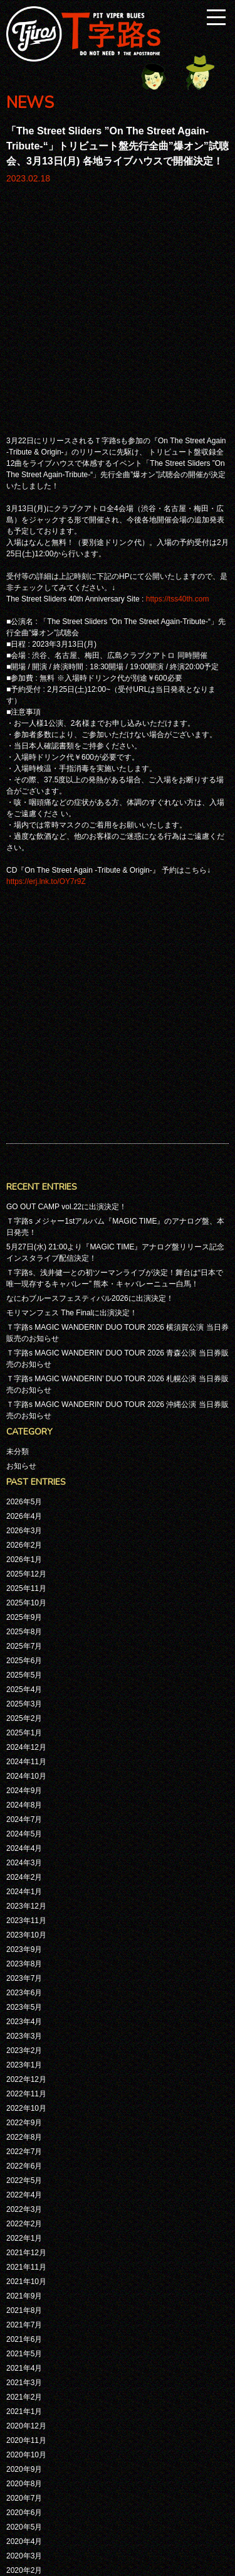 This screenshot has height=2576, width=235. What do you see at coordinates (24, 2400) in the screenshot?
I see `2018年4月` at bounding box center [24, 2400].